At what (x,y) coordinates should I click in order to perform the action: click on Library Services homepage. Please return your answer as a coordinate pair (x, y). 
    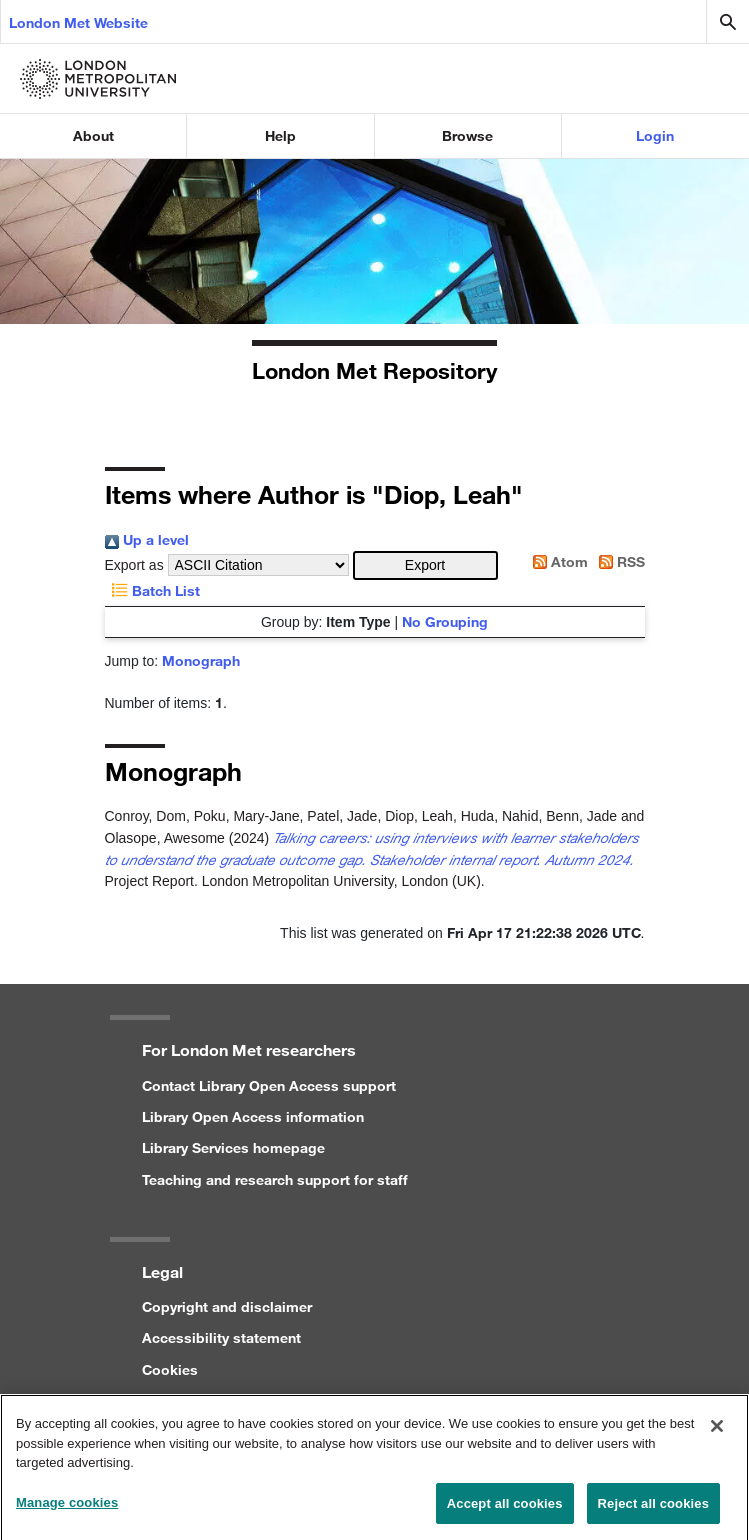
    Looking at the image, I should click on (233, 1147).